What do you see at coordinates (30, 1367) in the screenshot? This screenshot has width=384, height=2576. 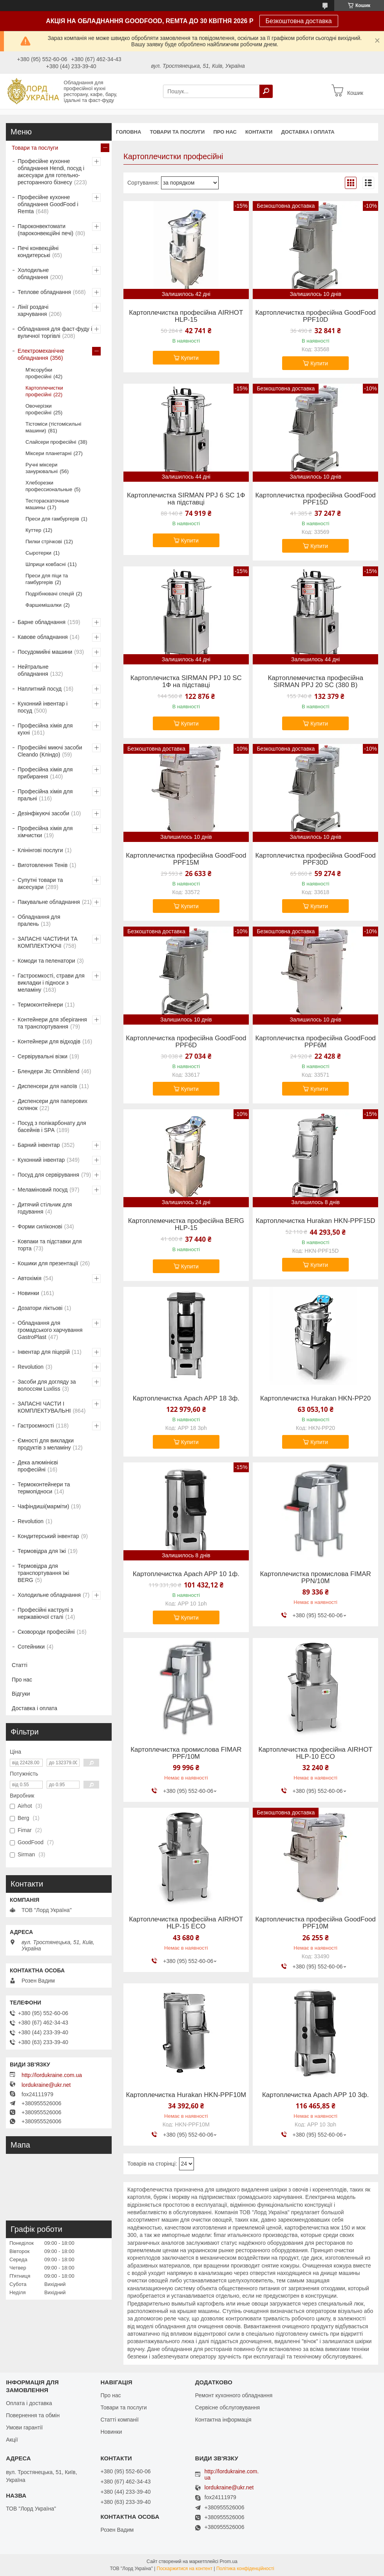 I see `Revolution` at bounding box center [30, 1367].